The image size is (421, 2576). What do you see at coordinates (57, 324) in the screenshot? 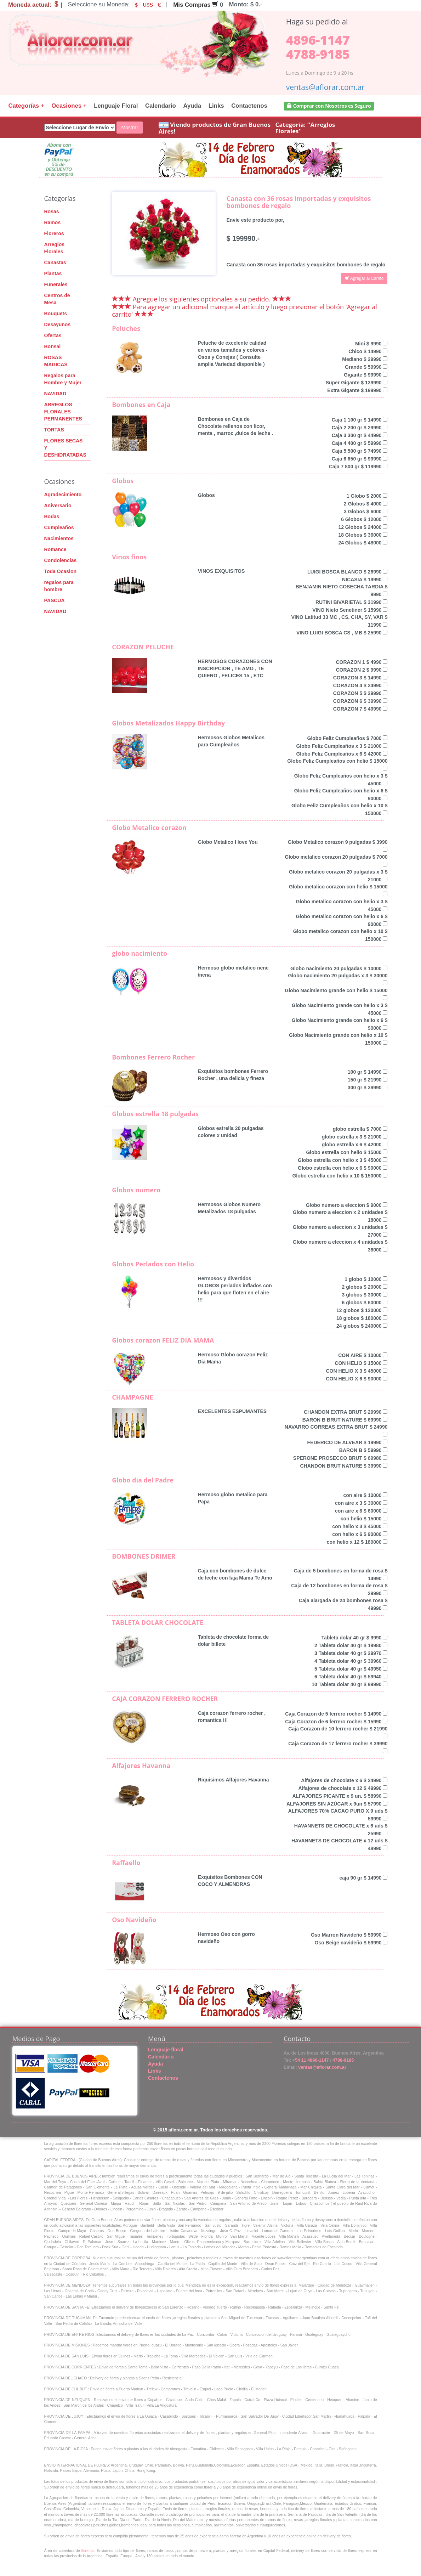
I see `Desayunos` at bounding box center [57, 324].